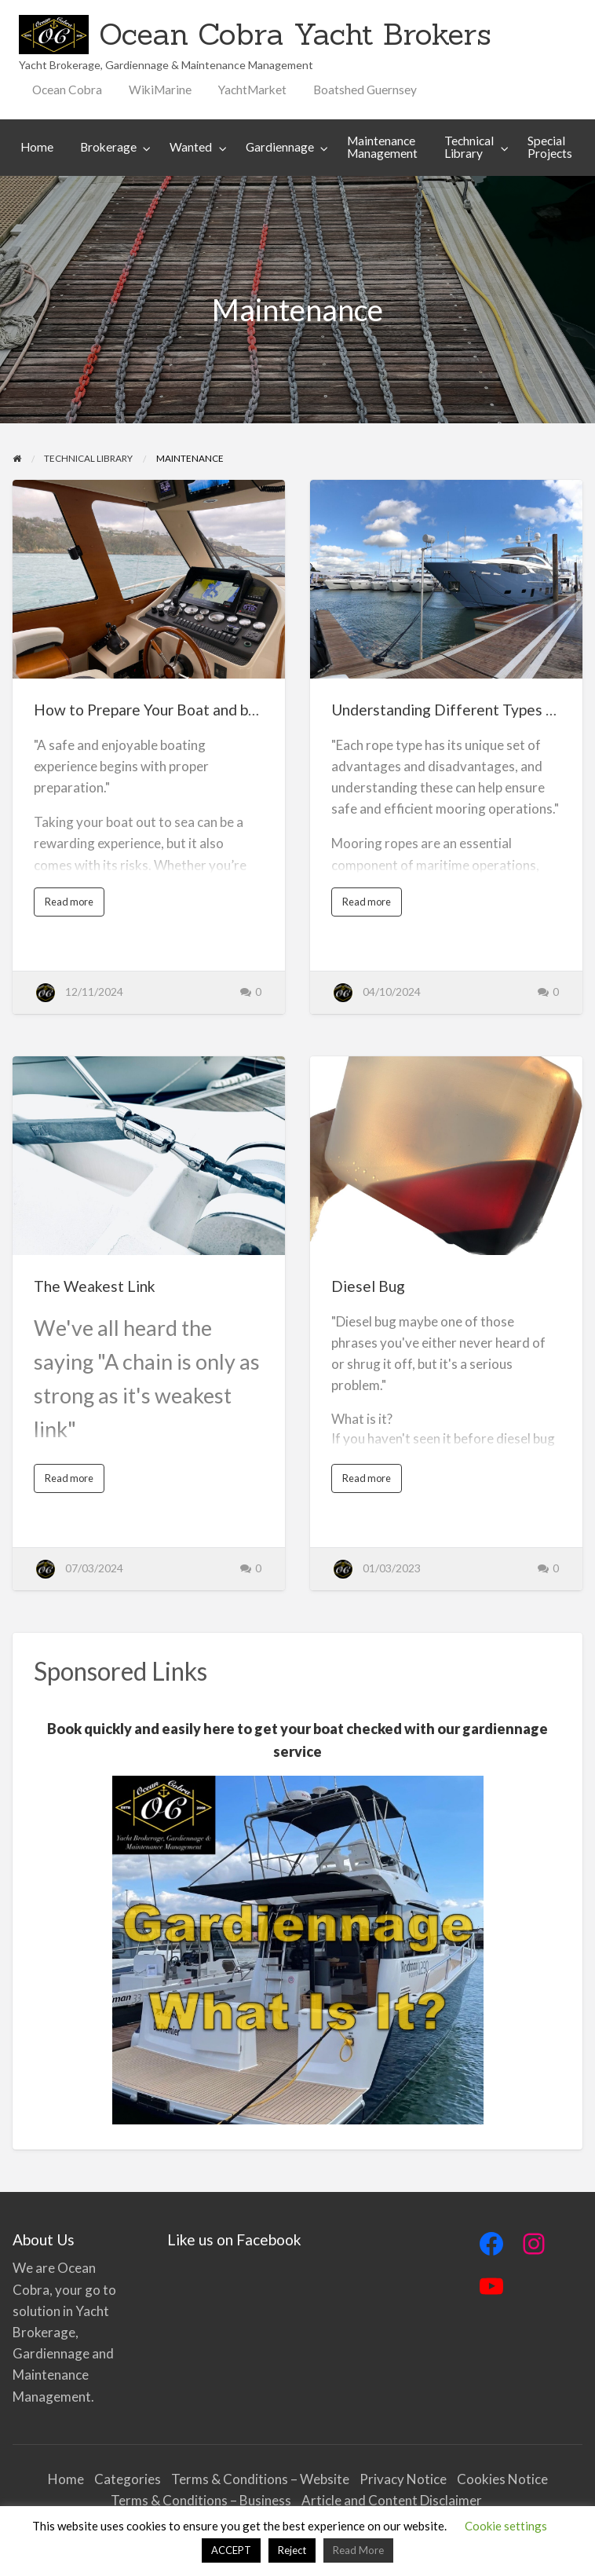 This screenshot has height=2576, width=595. What do you see at coordinates (382, 147) in the screenshot?
I see `Maintenance Management` at bounding box center [382, 147].